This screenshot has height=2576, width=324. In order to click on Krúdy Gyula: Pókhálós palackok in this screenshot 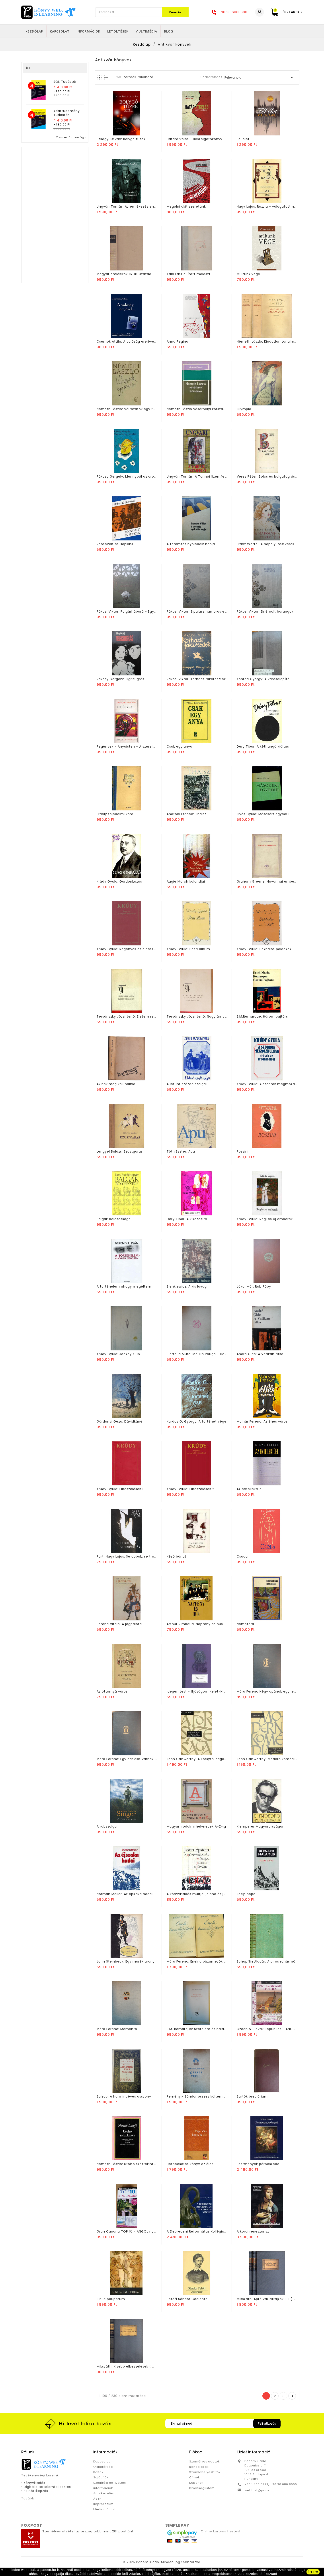, I will do `click(264, 950)`.